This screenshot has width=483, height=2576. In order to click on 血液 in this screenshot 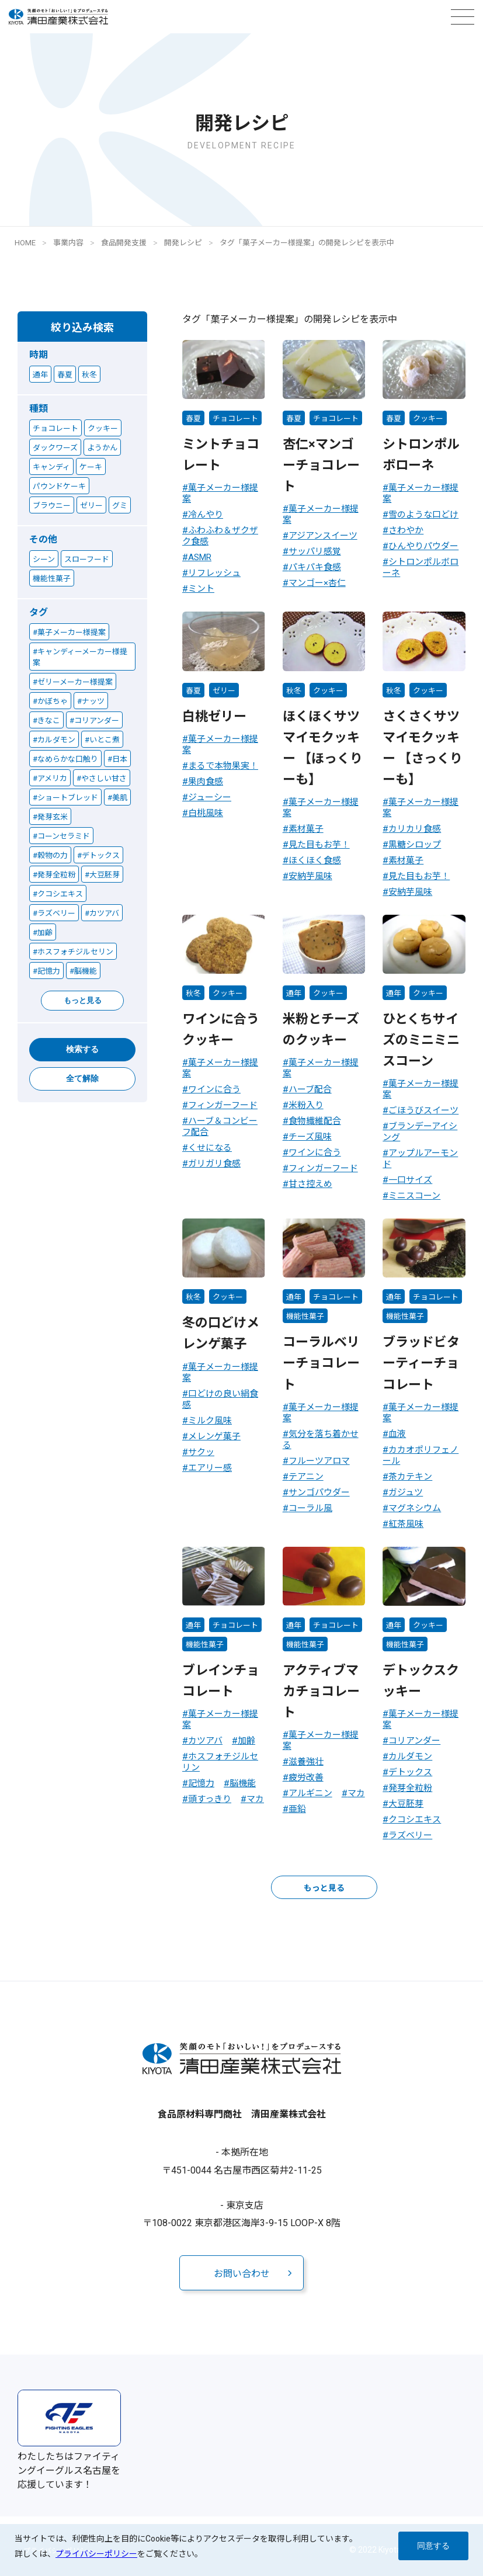, I will do `click(397, 1434)`.